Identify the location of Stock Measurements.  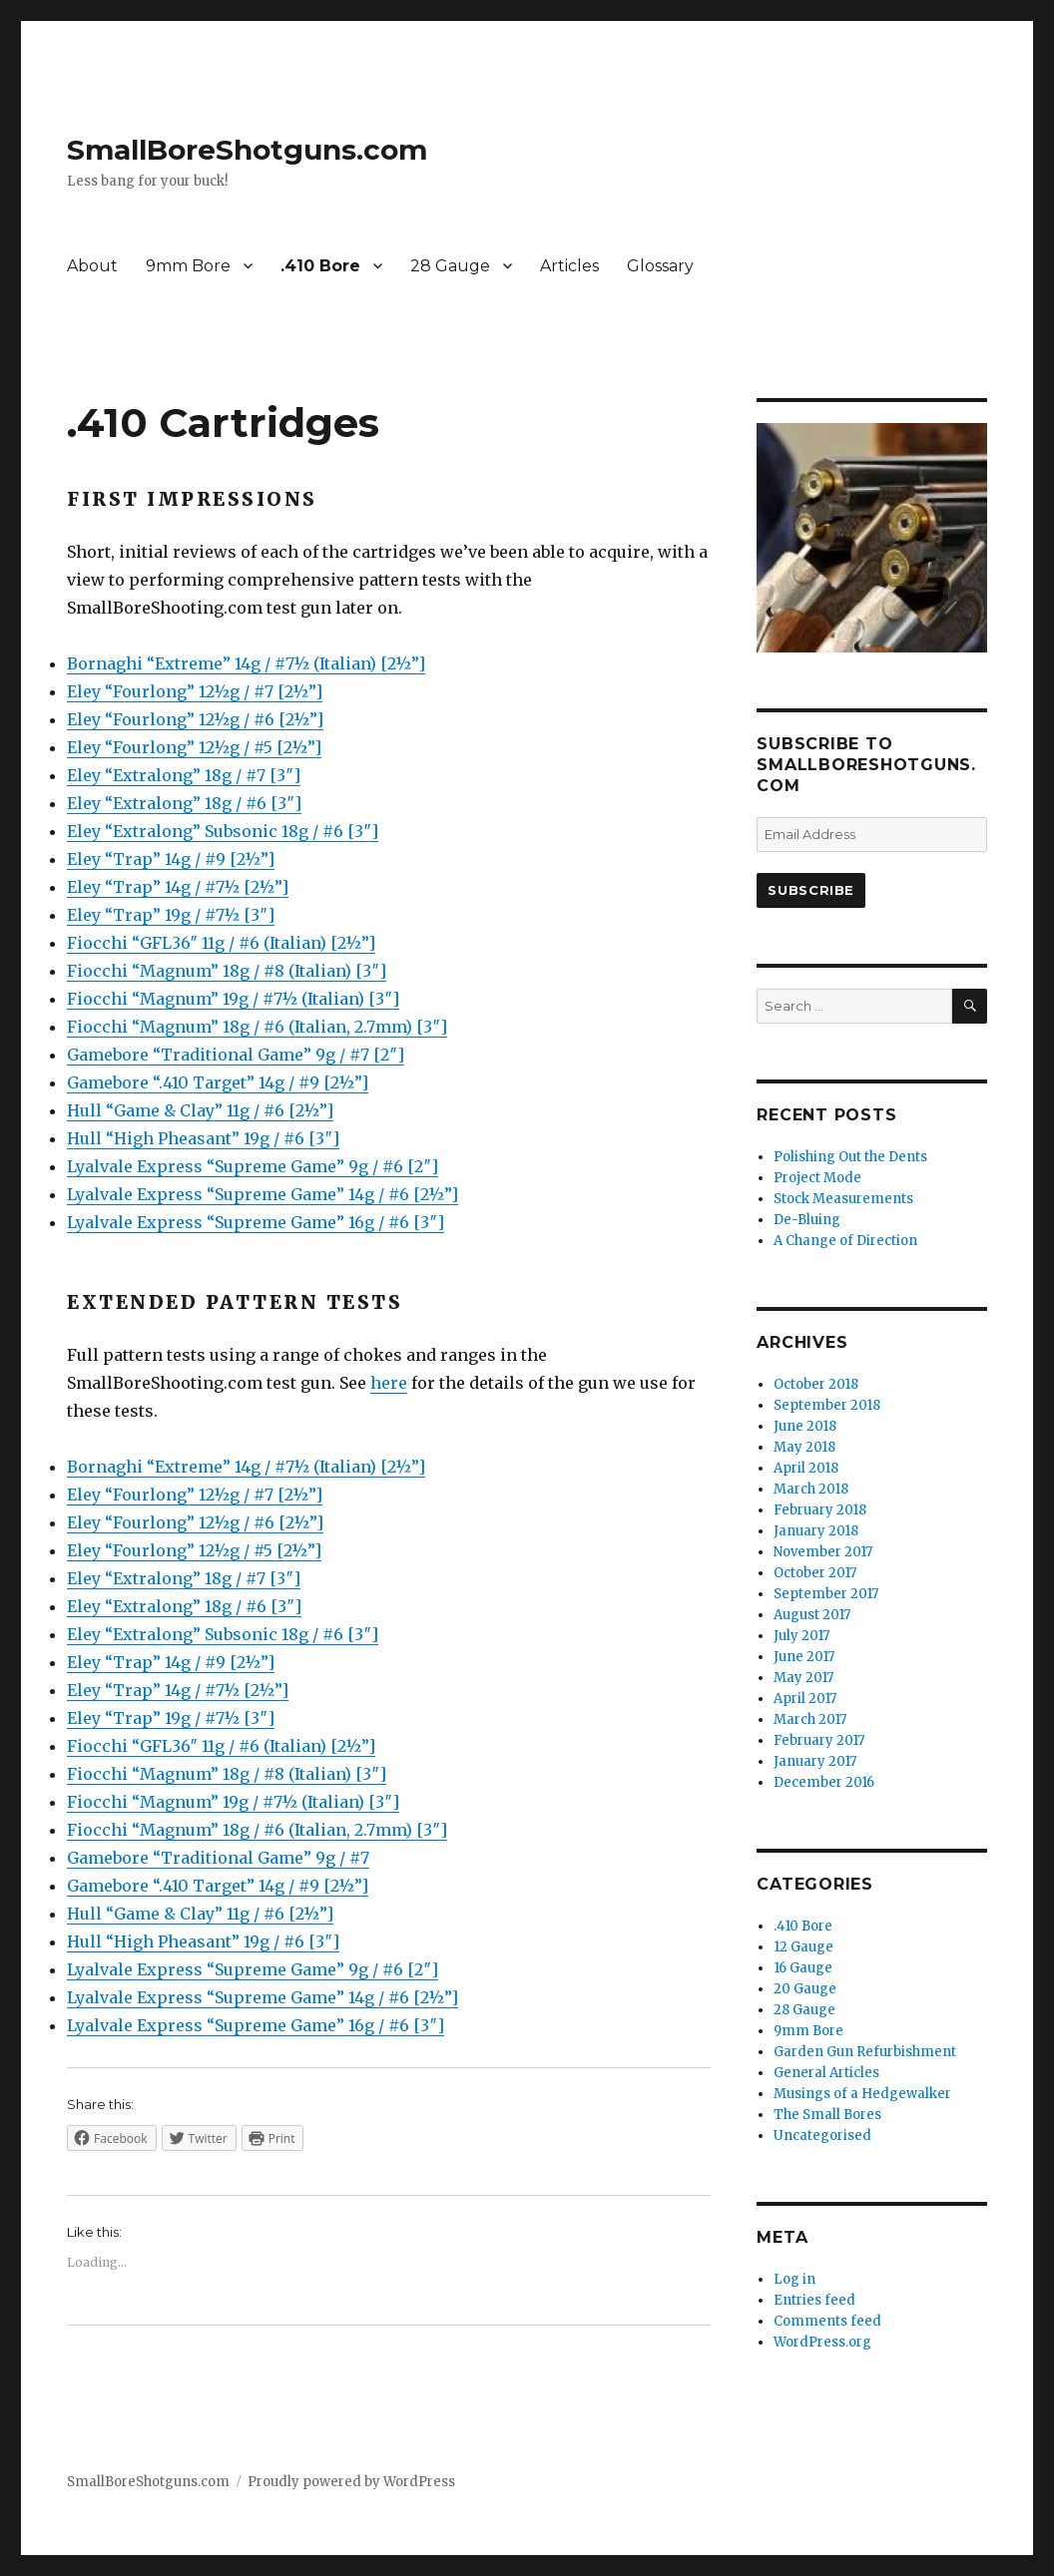
(843, 1198).